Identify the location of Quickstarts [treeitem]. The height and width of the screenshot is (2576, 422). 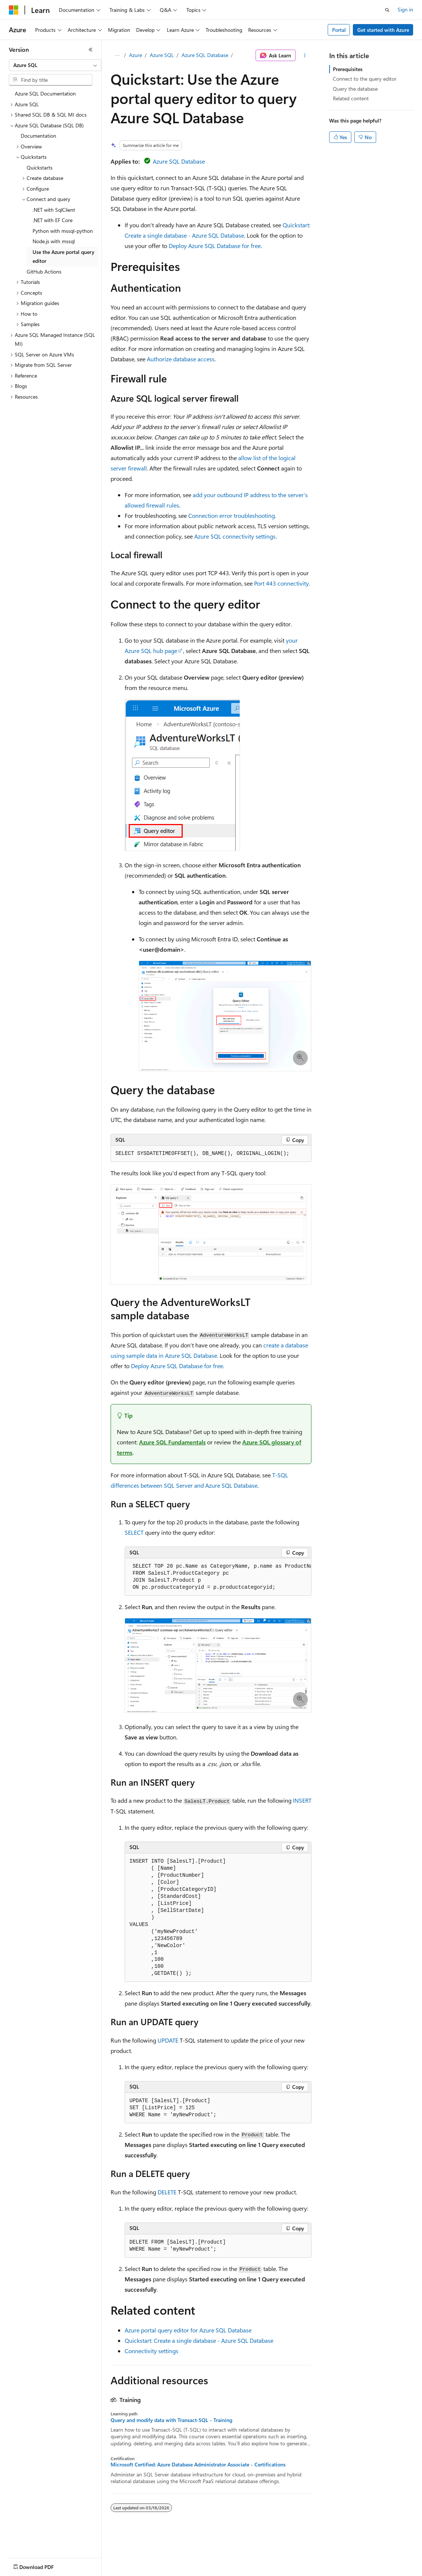
(40, 167).